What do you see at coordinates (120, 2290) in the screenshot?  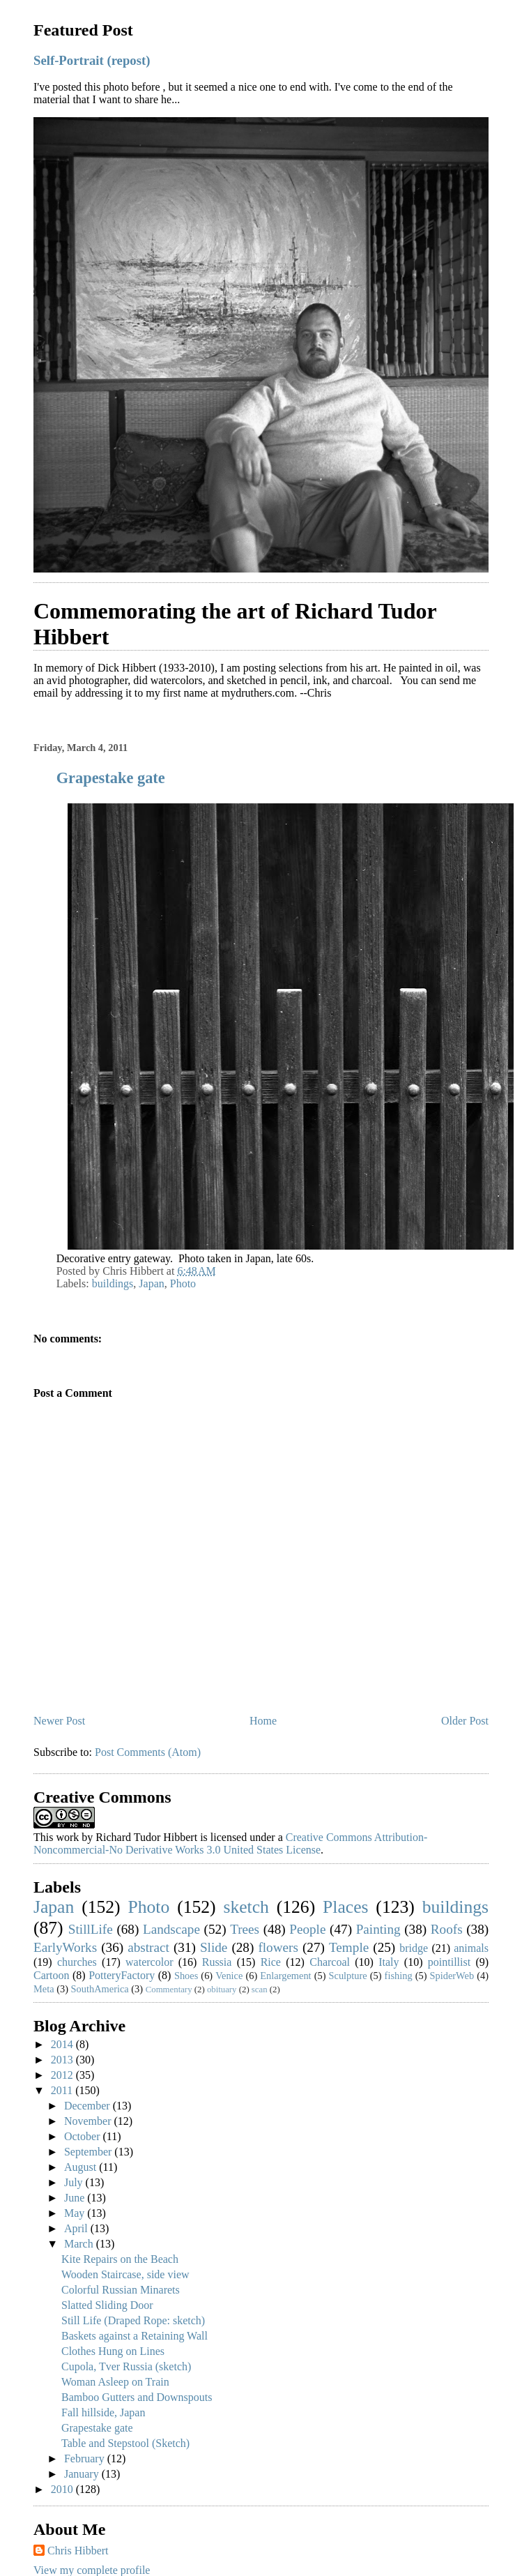 I see `Colorful Russian Minarets` at bounding box center [120, 2290].